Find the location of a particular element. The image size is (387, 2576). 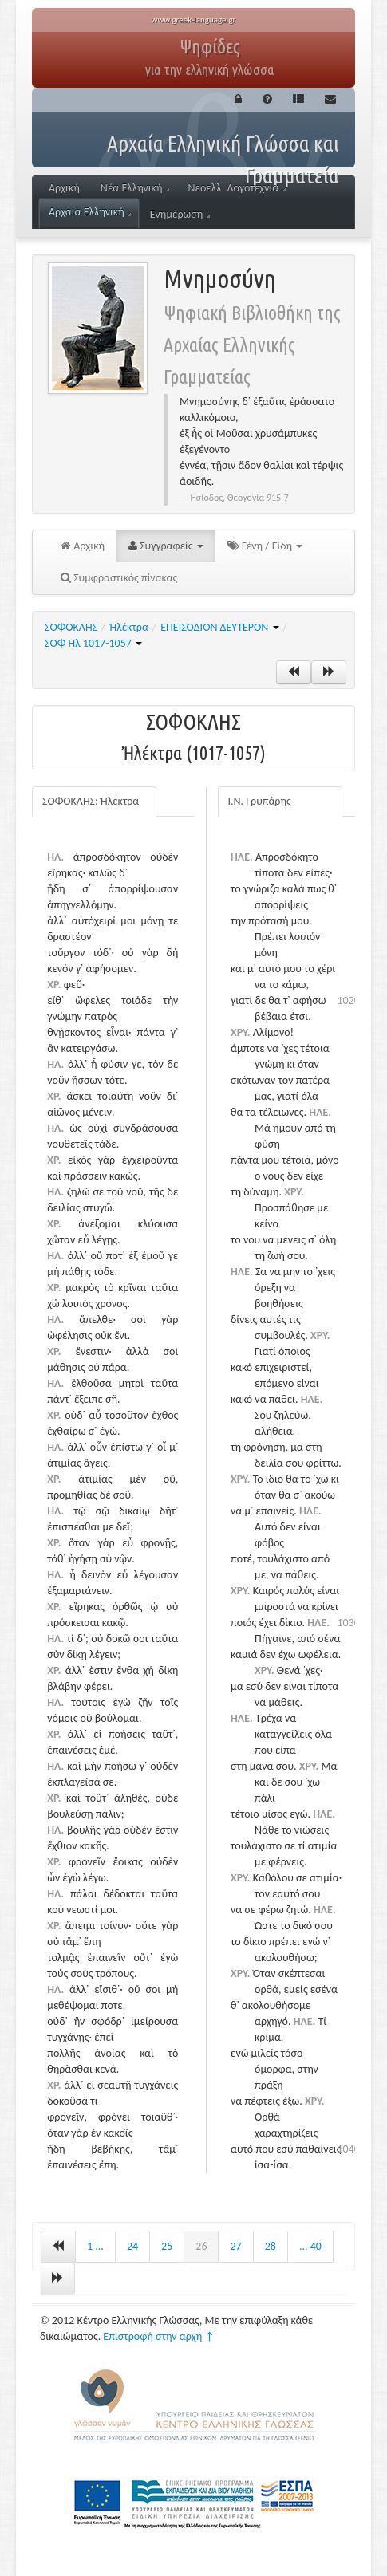

Επιστροφή στην αρχή ↑ is located at coordinates (159, 2336).